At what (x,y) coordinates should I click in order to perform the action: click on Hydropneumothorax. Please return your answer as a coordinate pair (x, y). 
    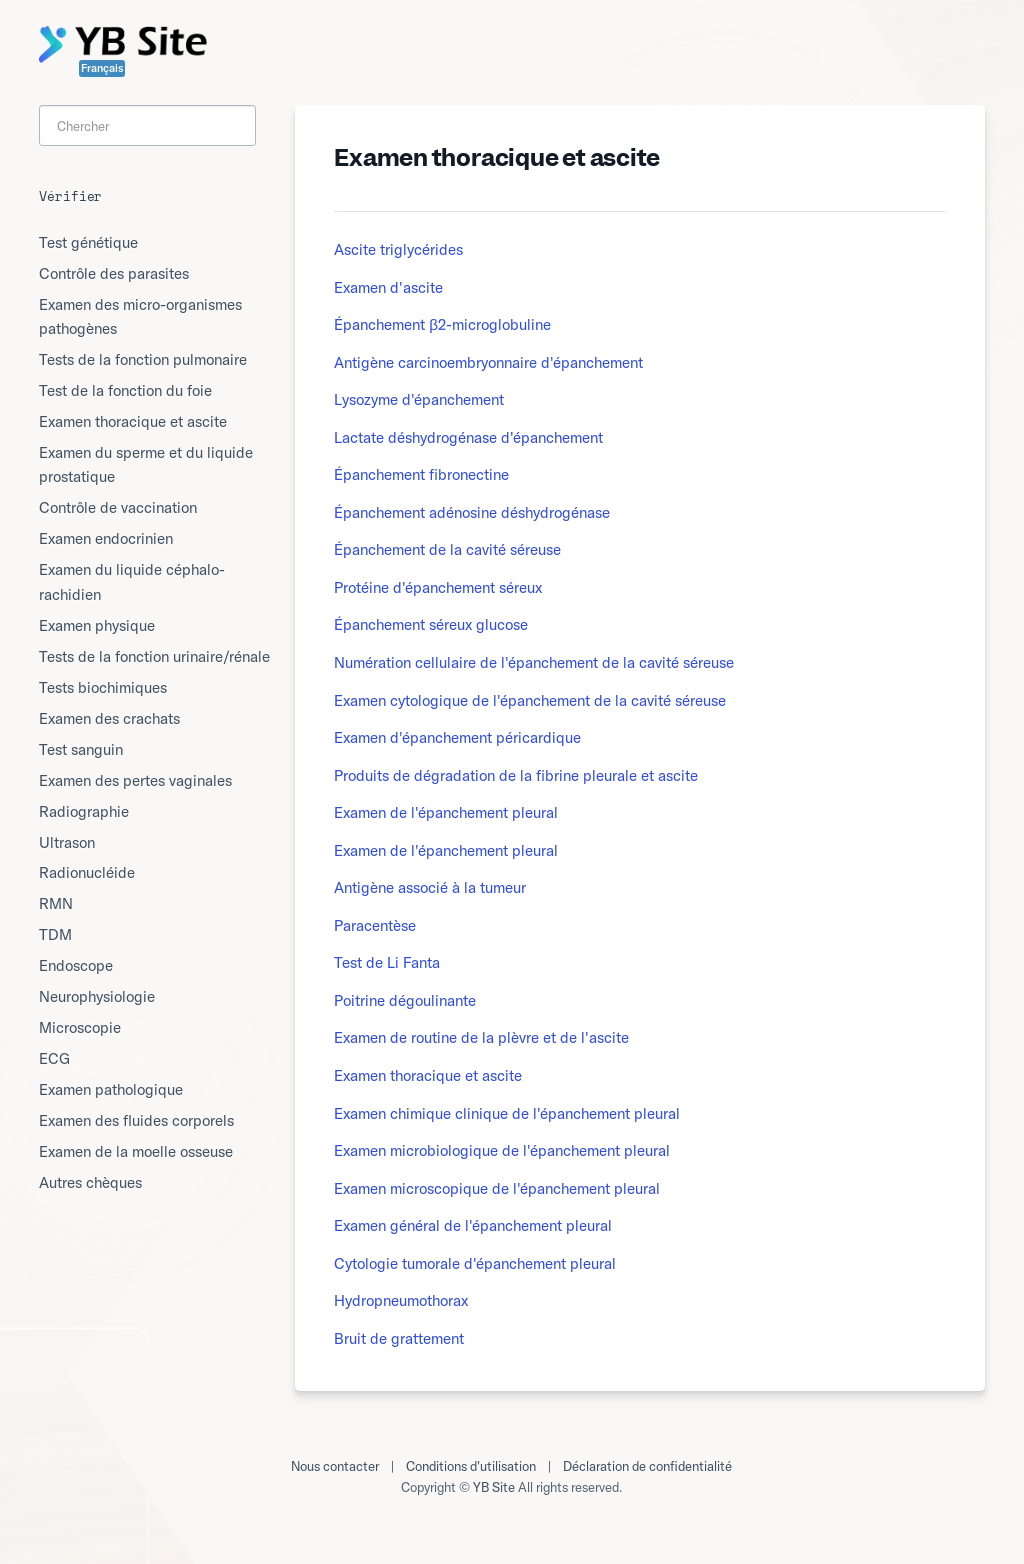
    Looking at the image, I should click on (401, 1300).